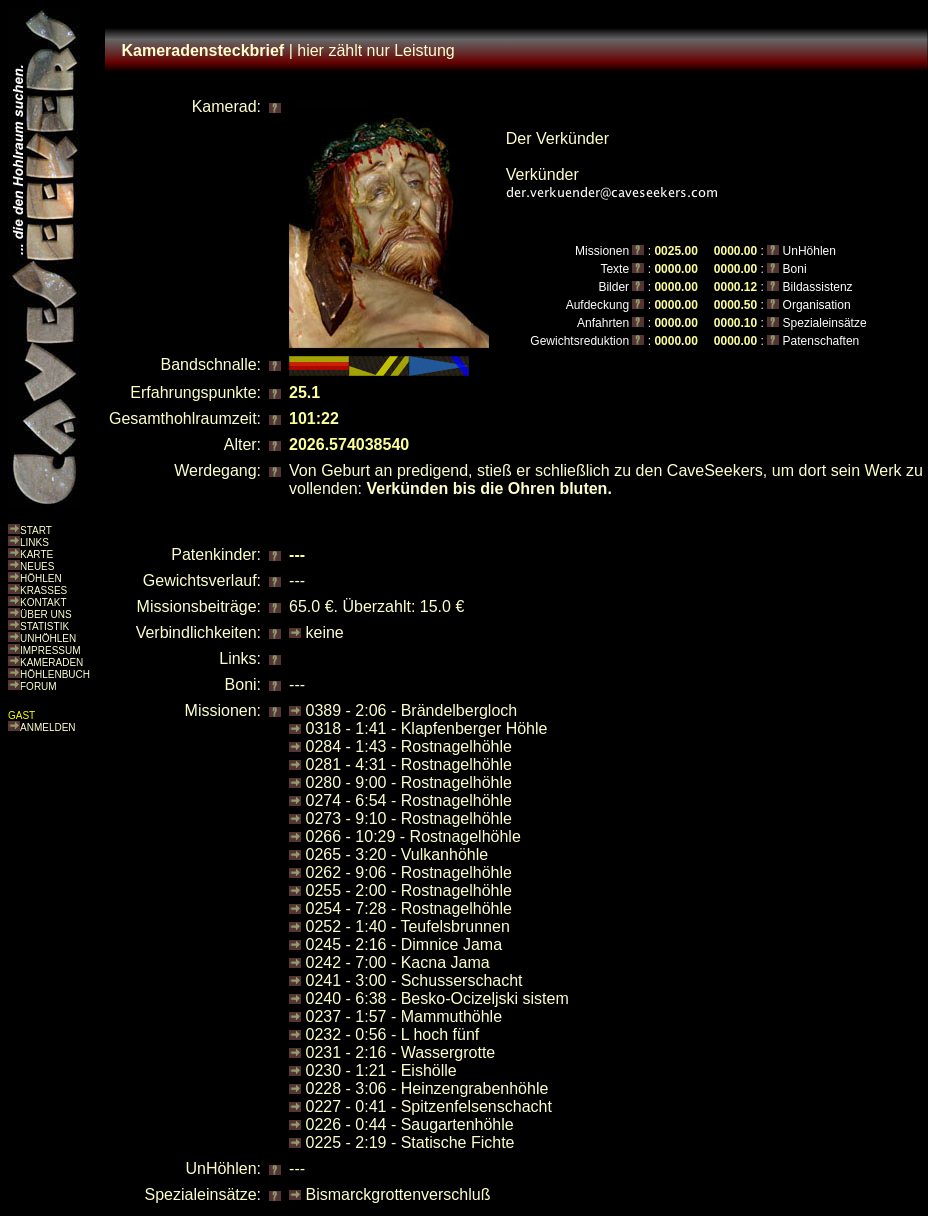 The width and height of the screenshot is (928, 1216). I want to click on START, so click(36, 530).